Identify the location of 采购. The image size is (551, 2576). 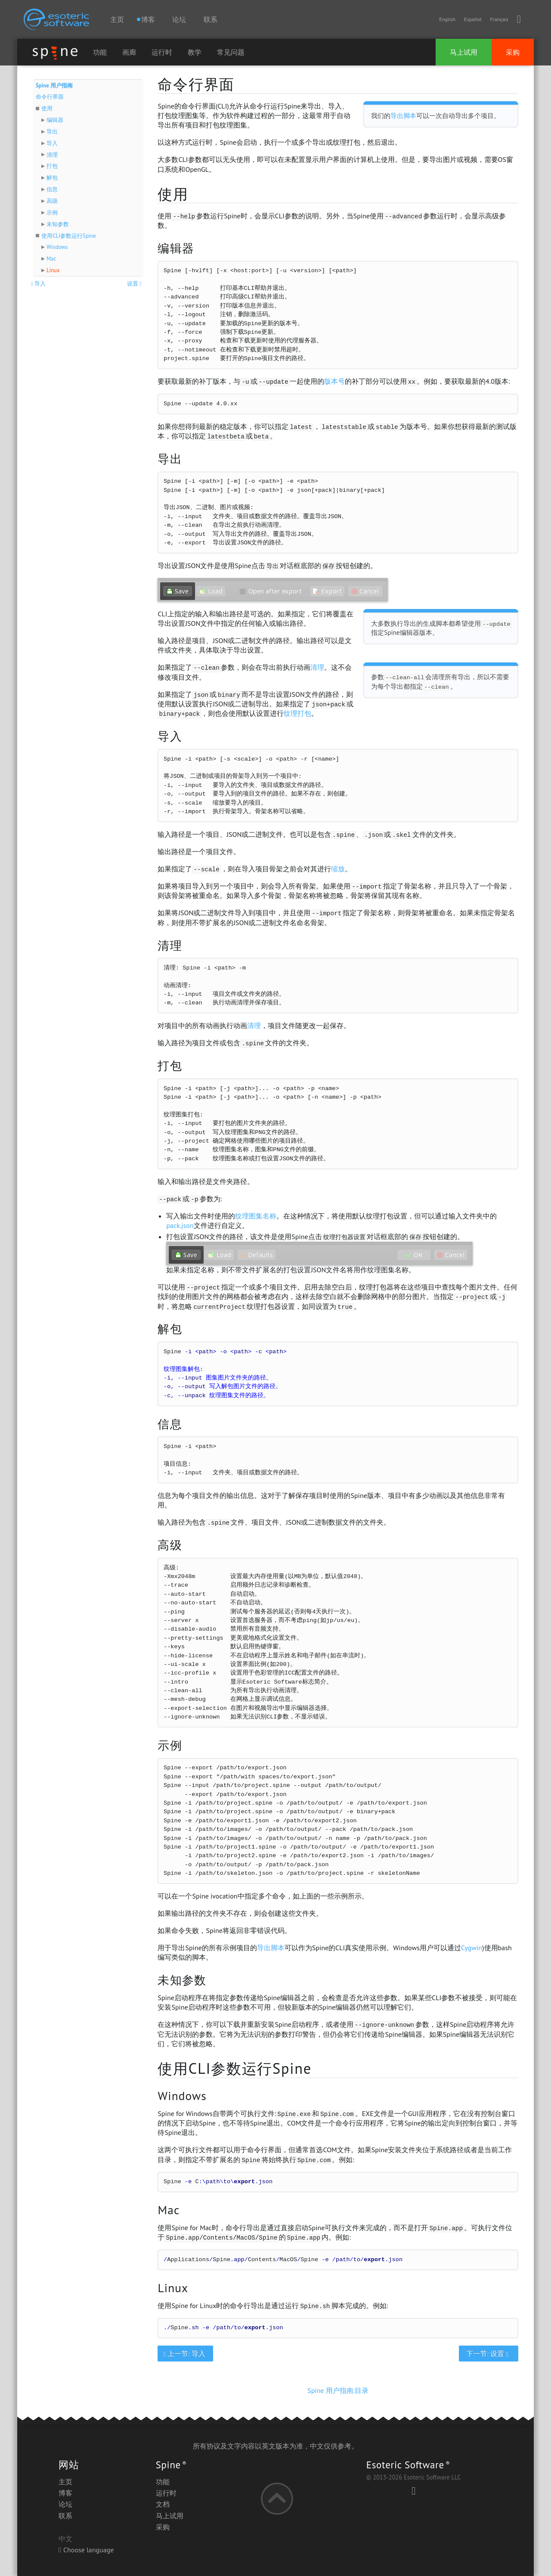
(513, 52).